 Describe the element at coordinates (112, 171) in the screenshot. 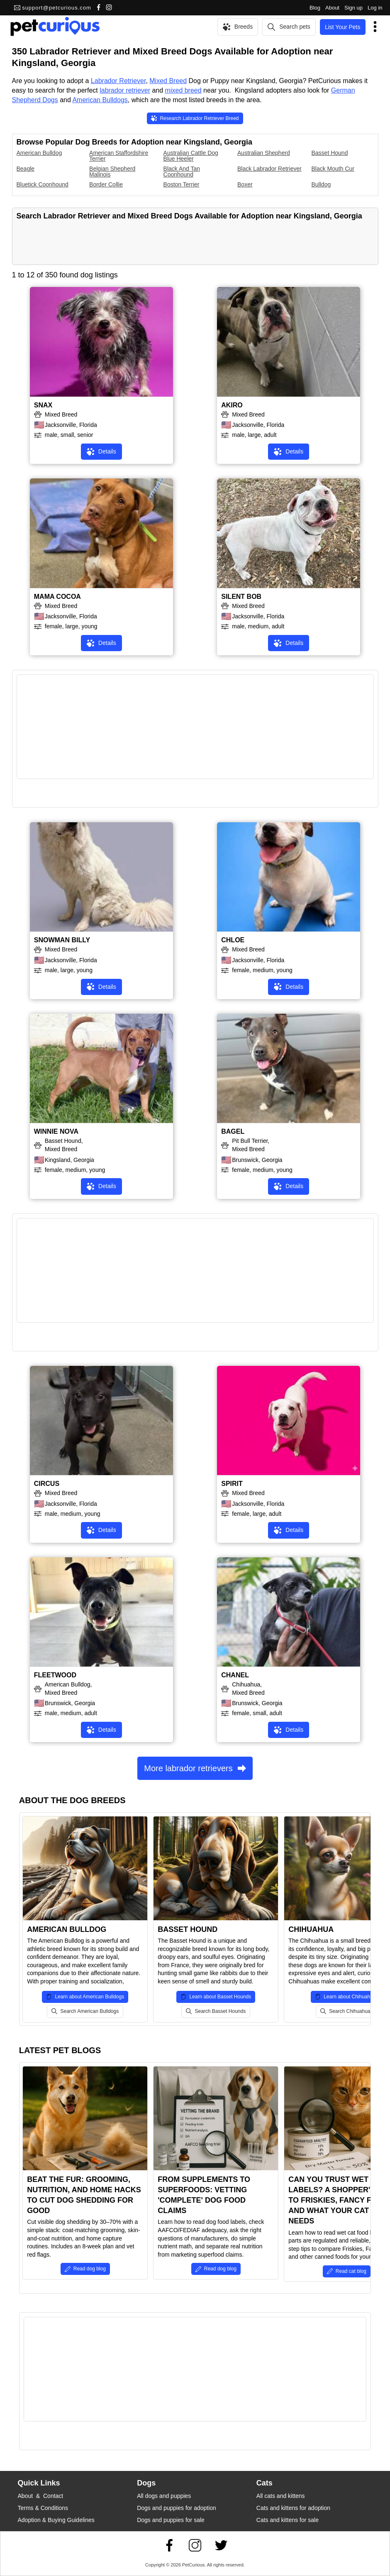

I see `Belgian Shepherd Malinois` at that location.